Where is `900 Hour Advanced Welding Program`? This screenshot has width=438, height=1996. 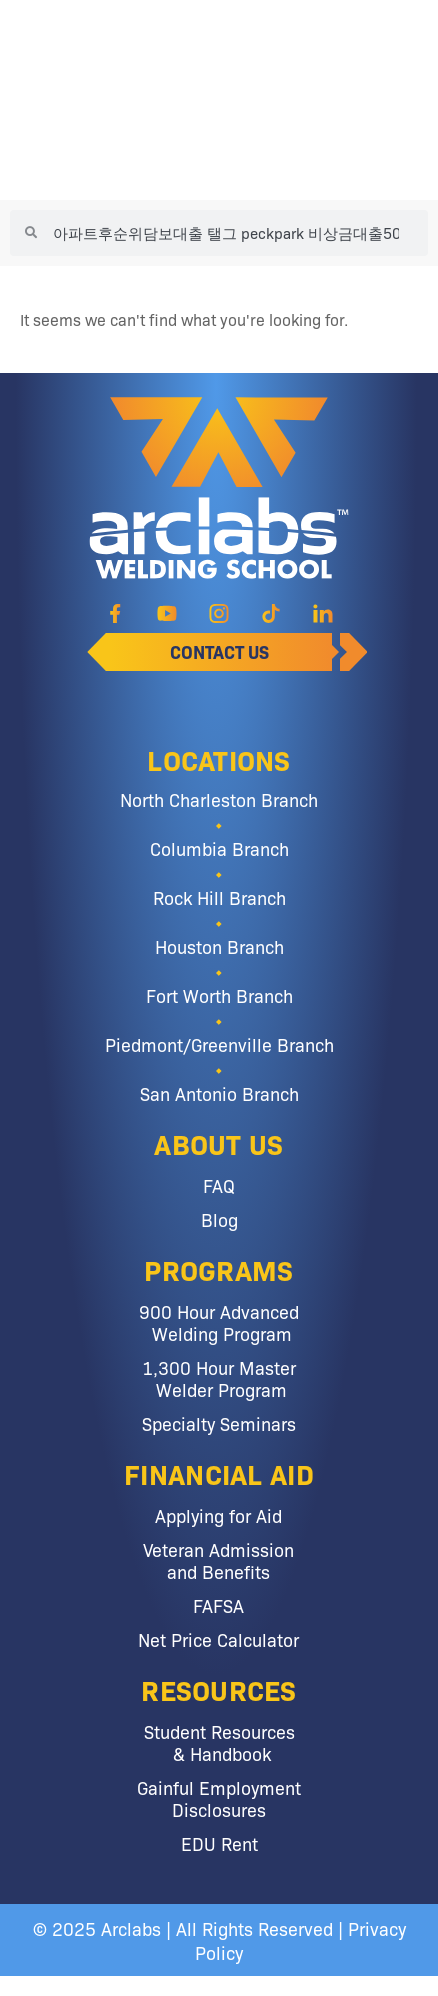
900 Hour Advanced Welding Program is located at coordinates (219, 1322).